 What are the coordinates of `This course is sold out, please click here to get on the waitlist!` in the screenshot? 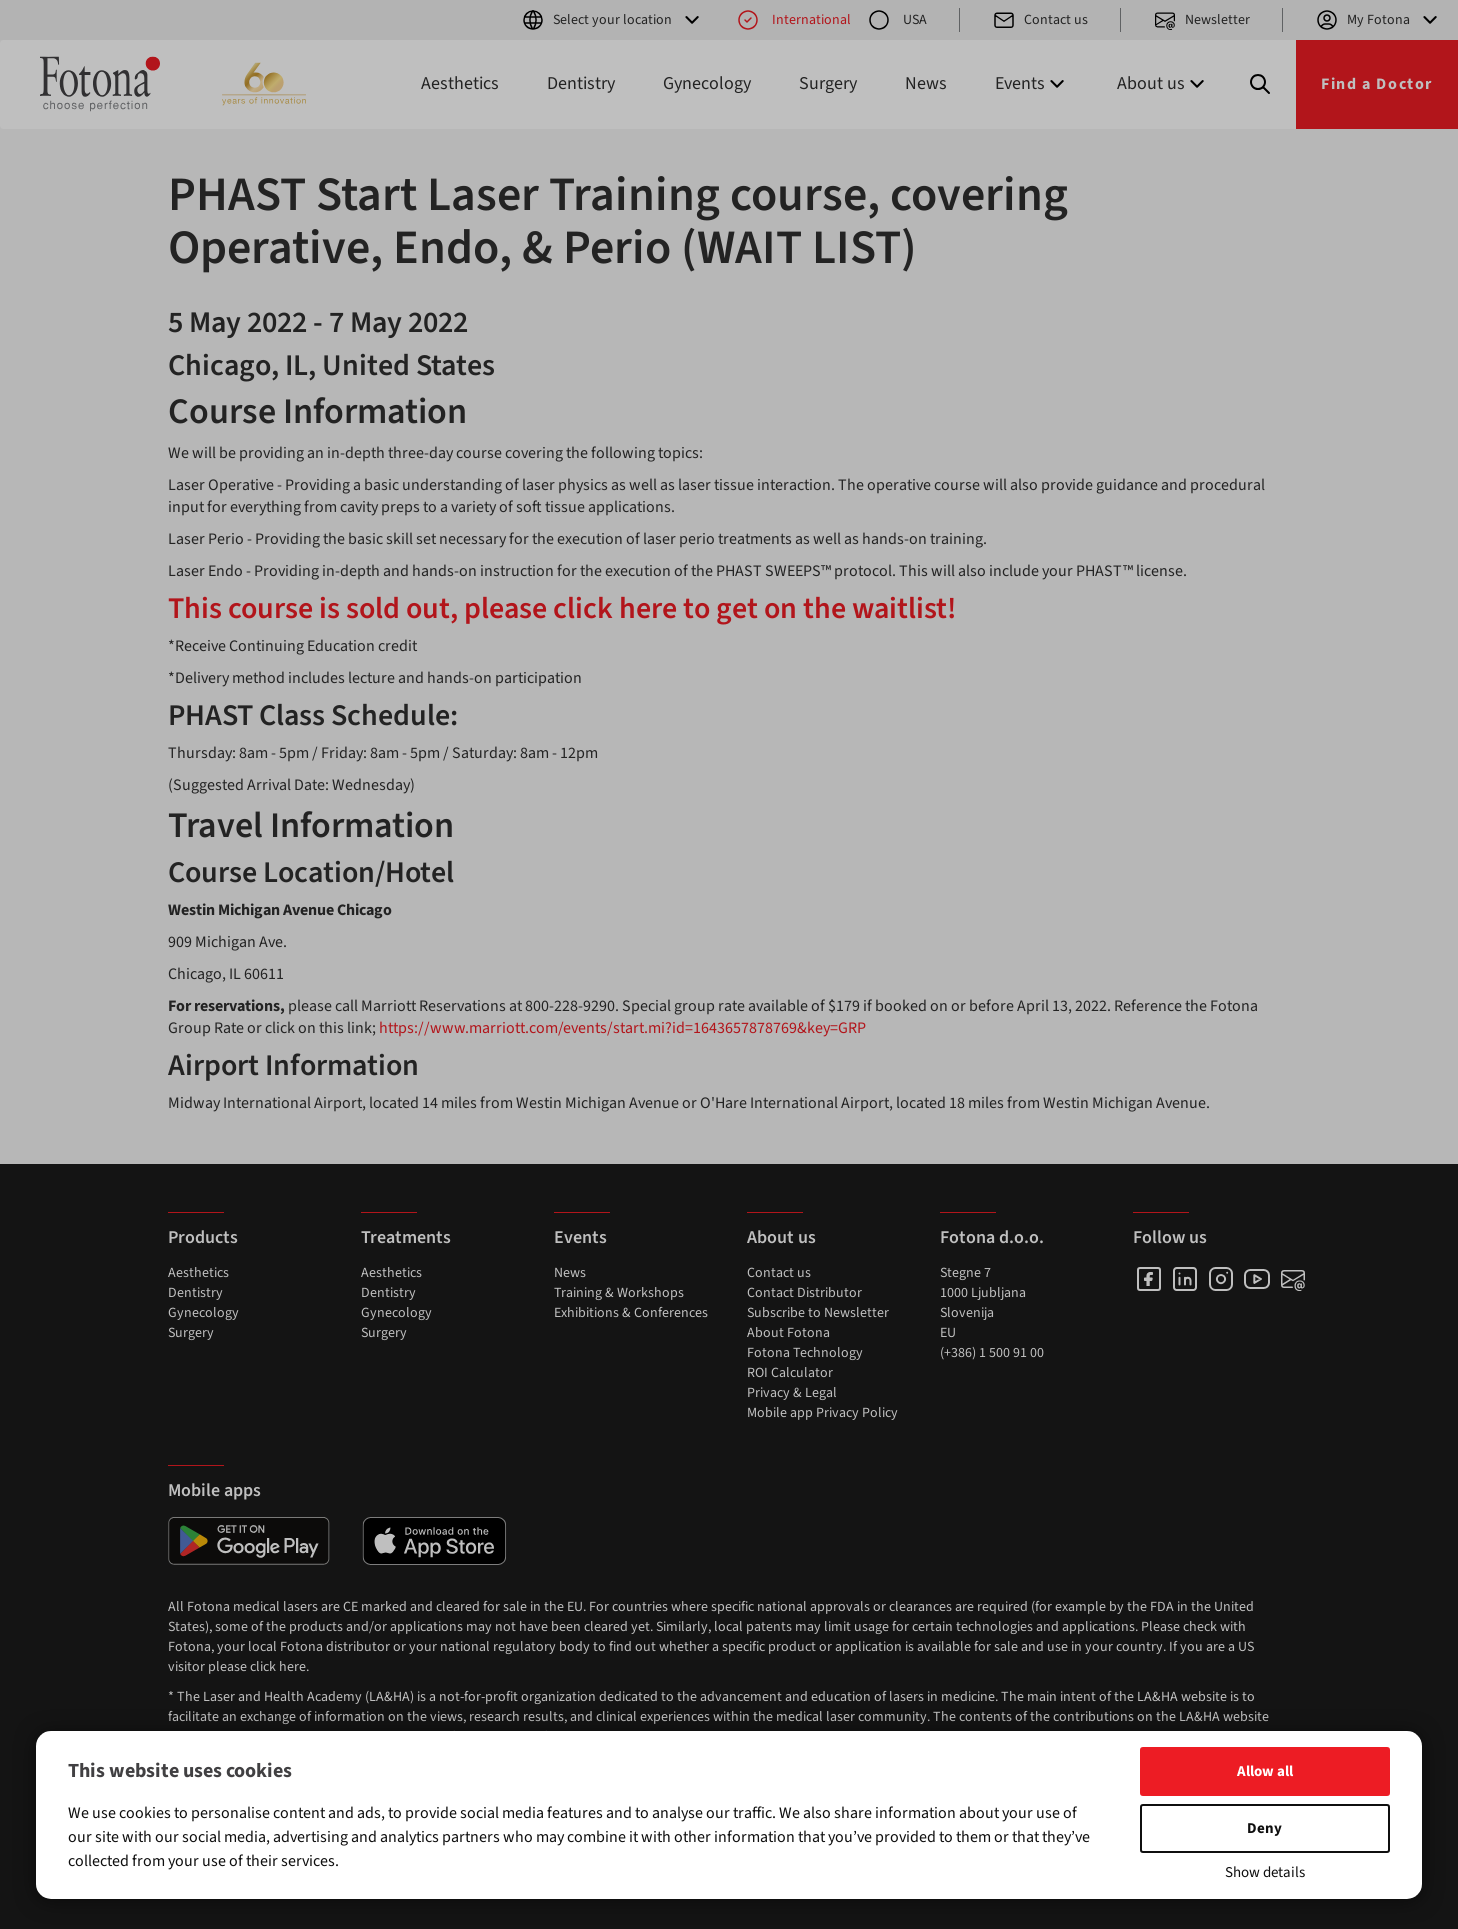 It's located at (562, 608).